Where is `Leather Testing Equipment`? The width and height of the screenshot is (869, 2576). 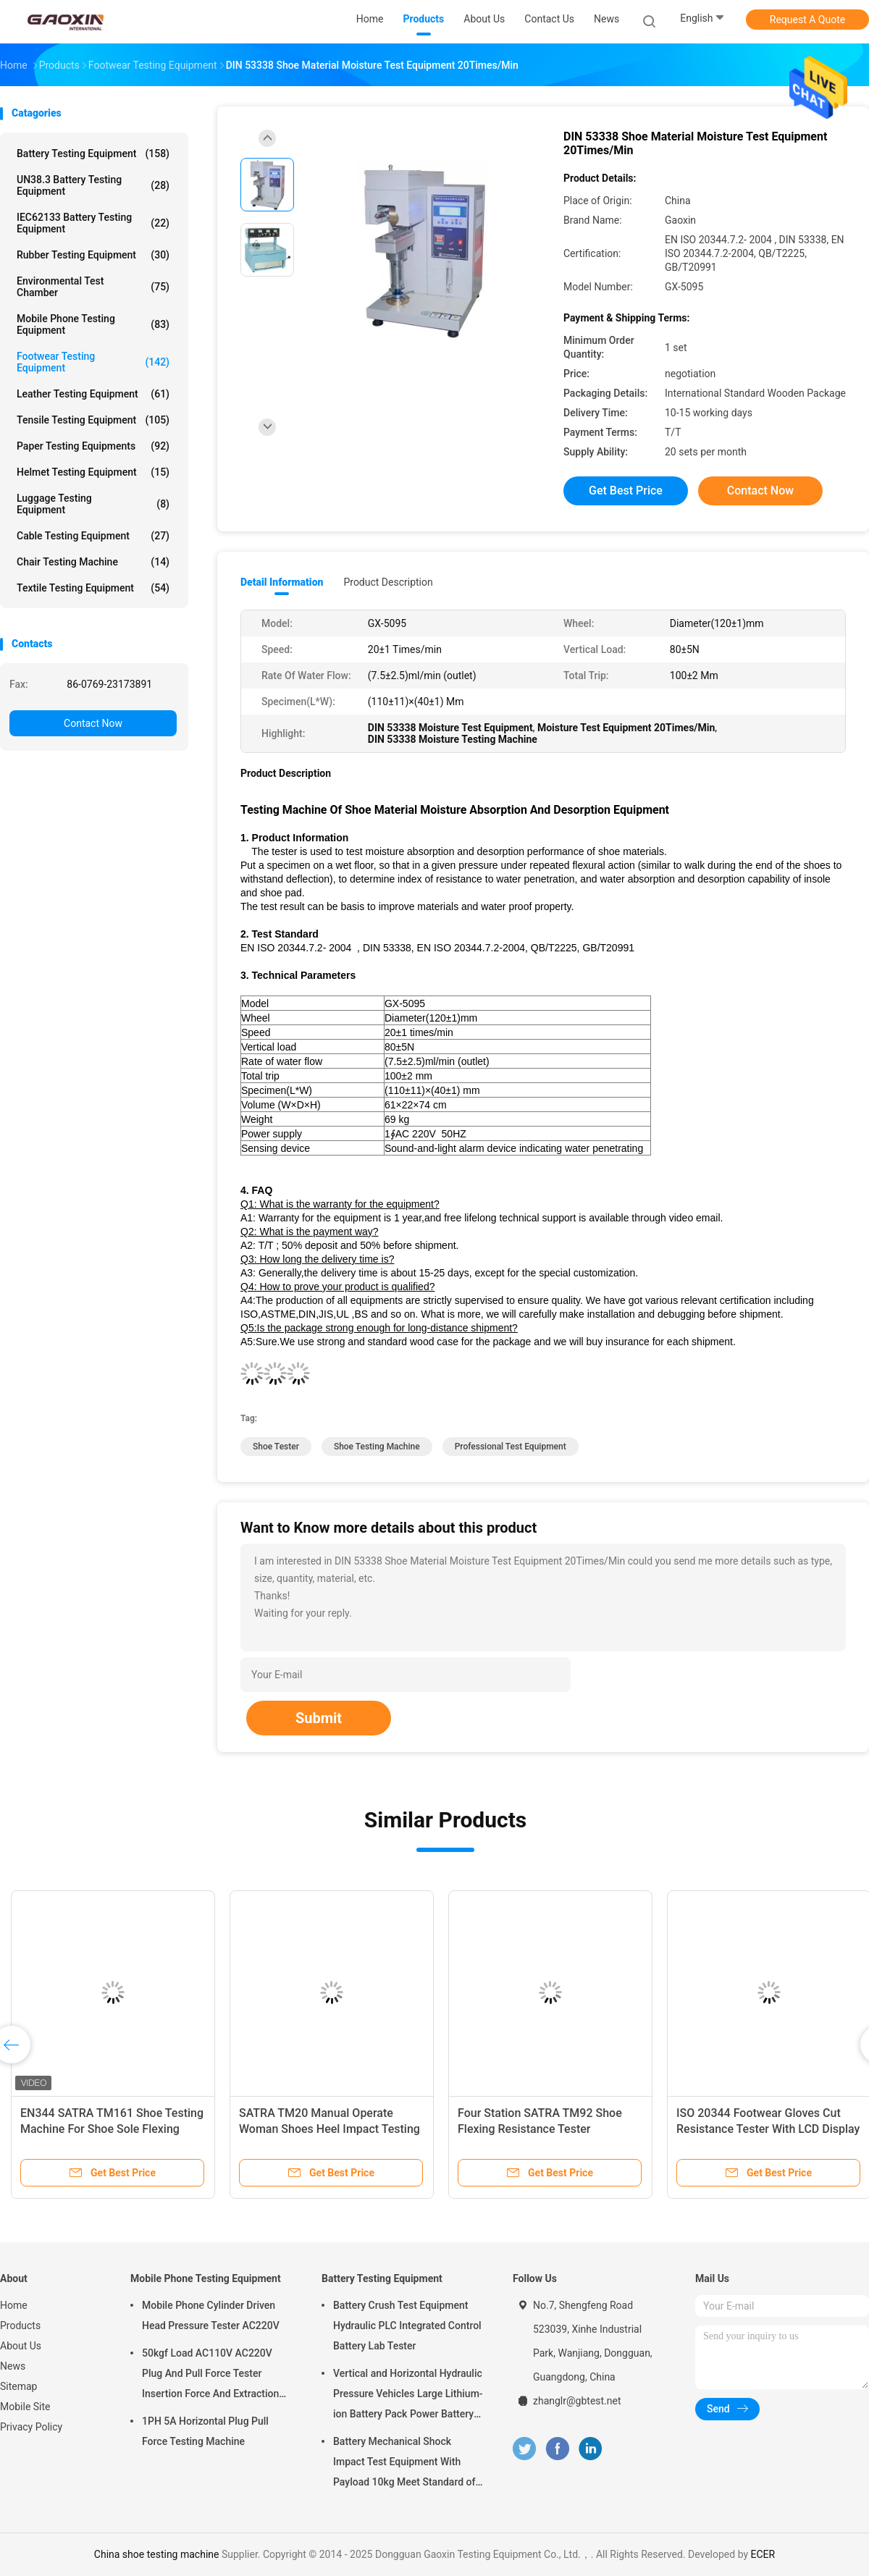
Leather Testing Equipment is located at coordinates (93, 394).